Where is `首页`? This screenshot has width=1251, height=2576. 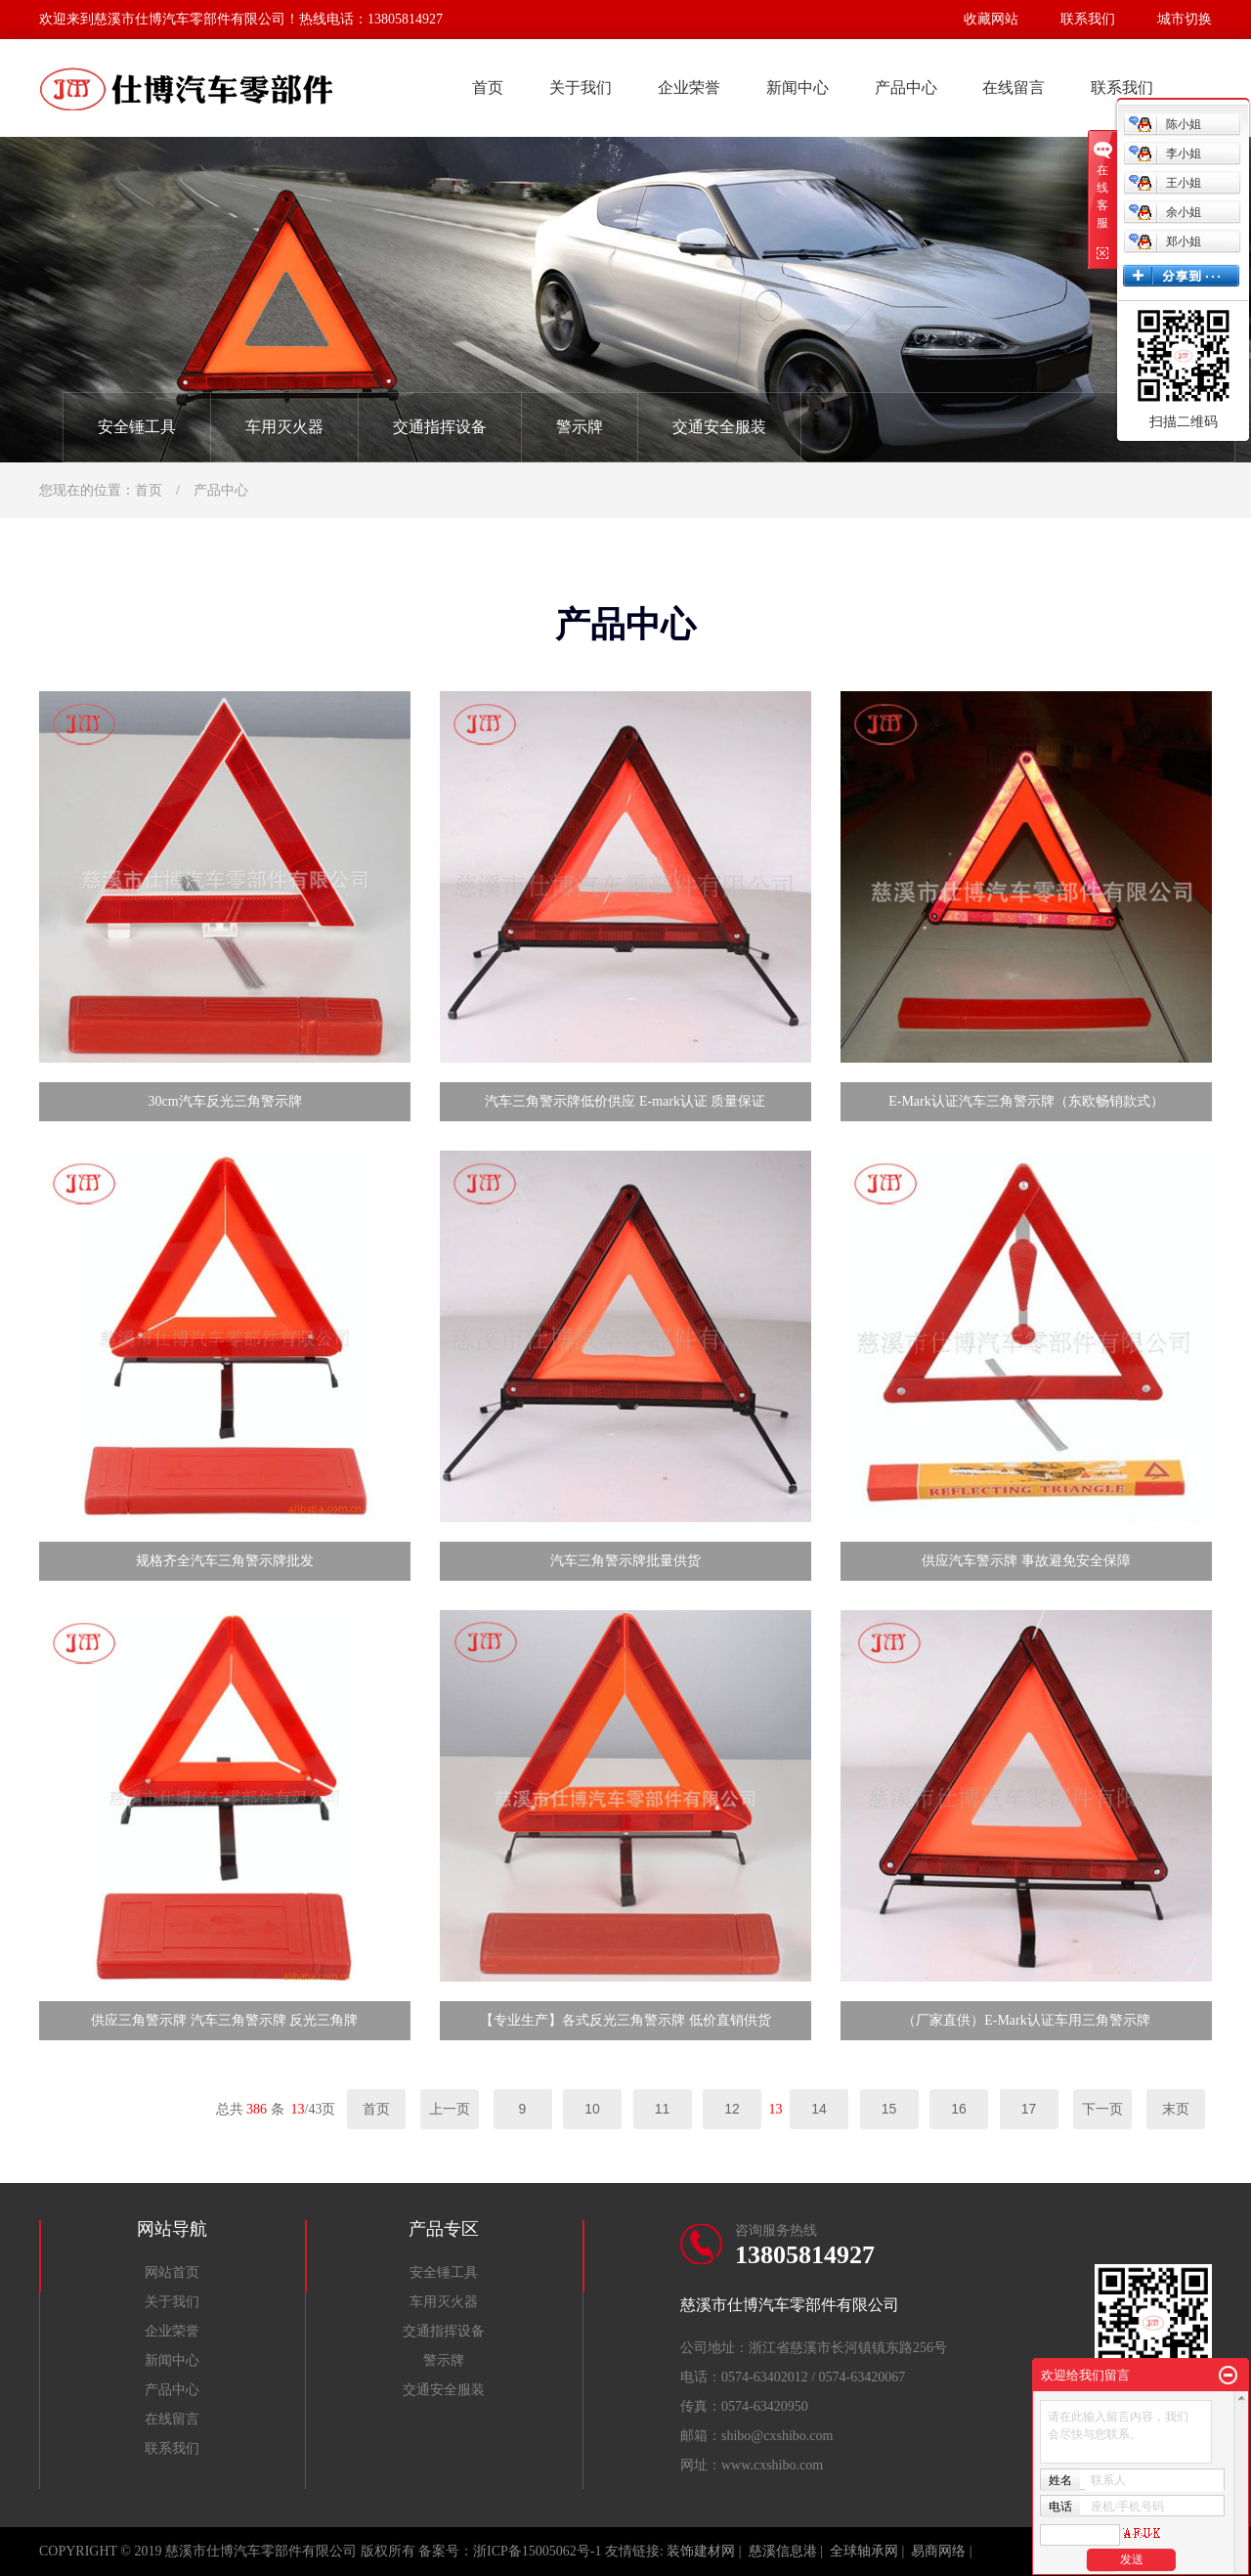 首页 is located at coordinates (487, 87).